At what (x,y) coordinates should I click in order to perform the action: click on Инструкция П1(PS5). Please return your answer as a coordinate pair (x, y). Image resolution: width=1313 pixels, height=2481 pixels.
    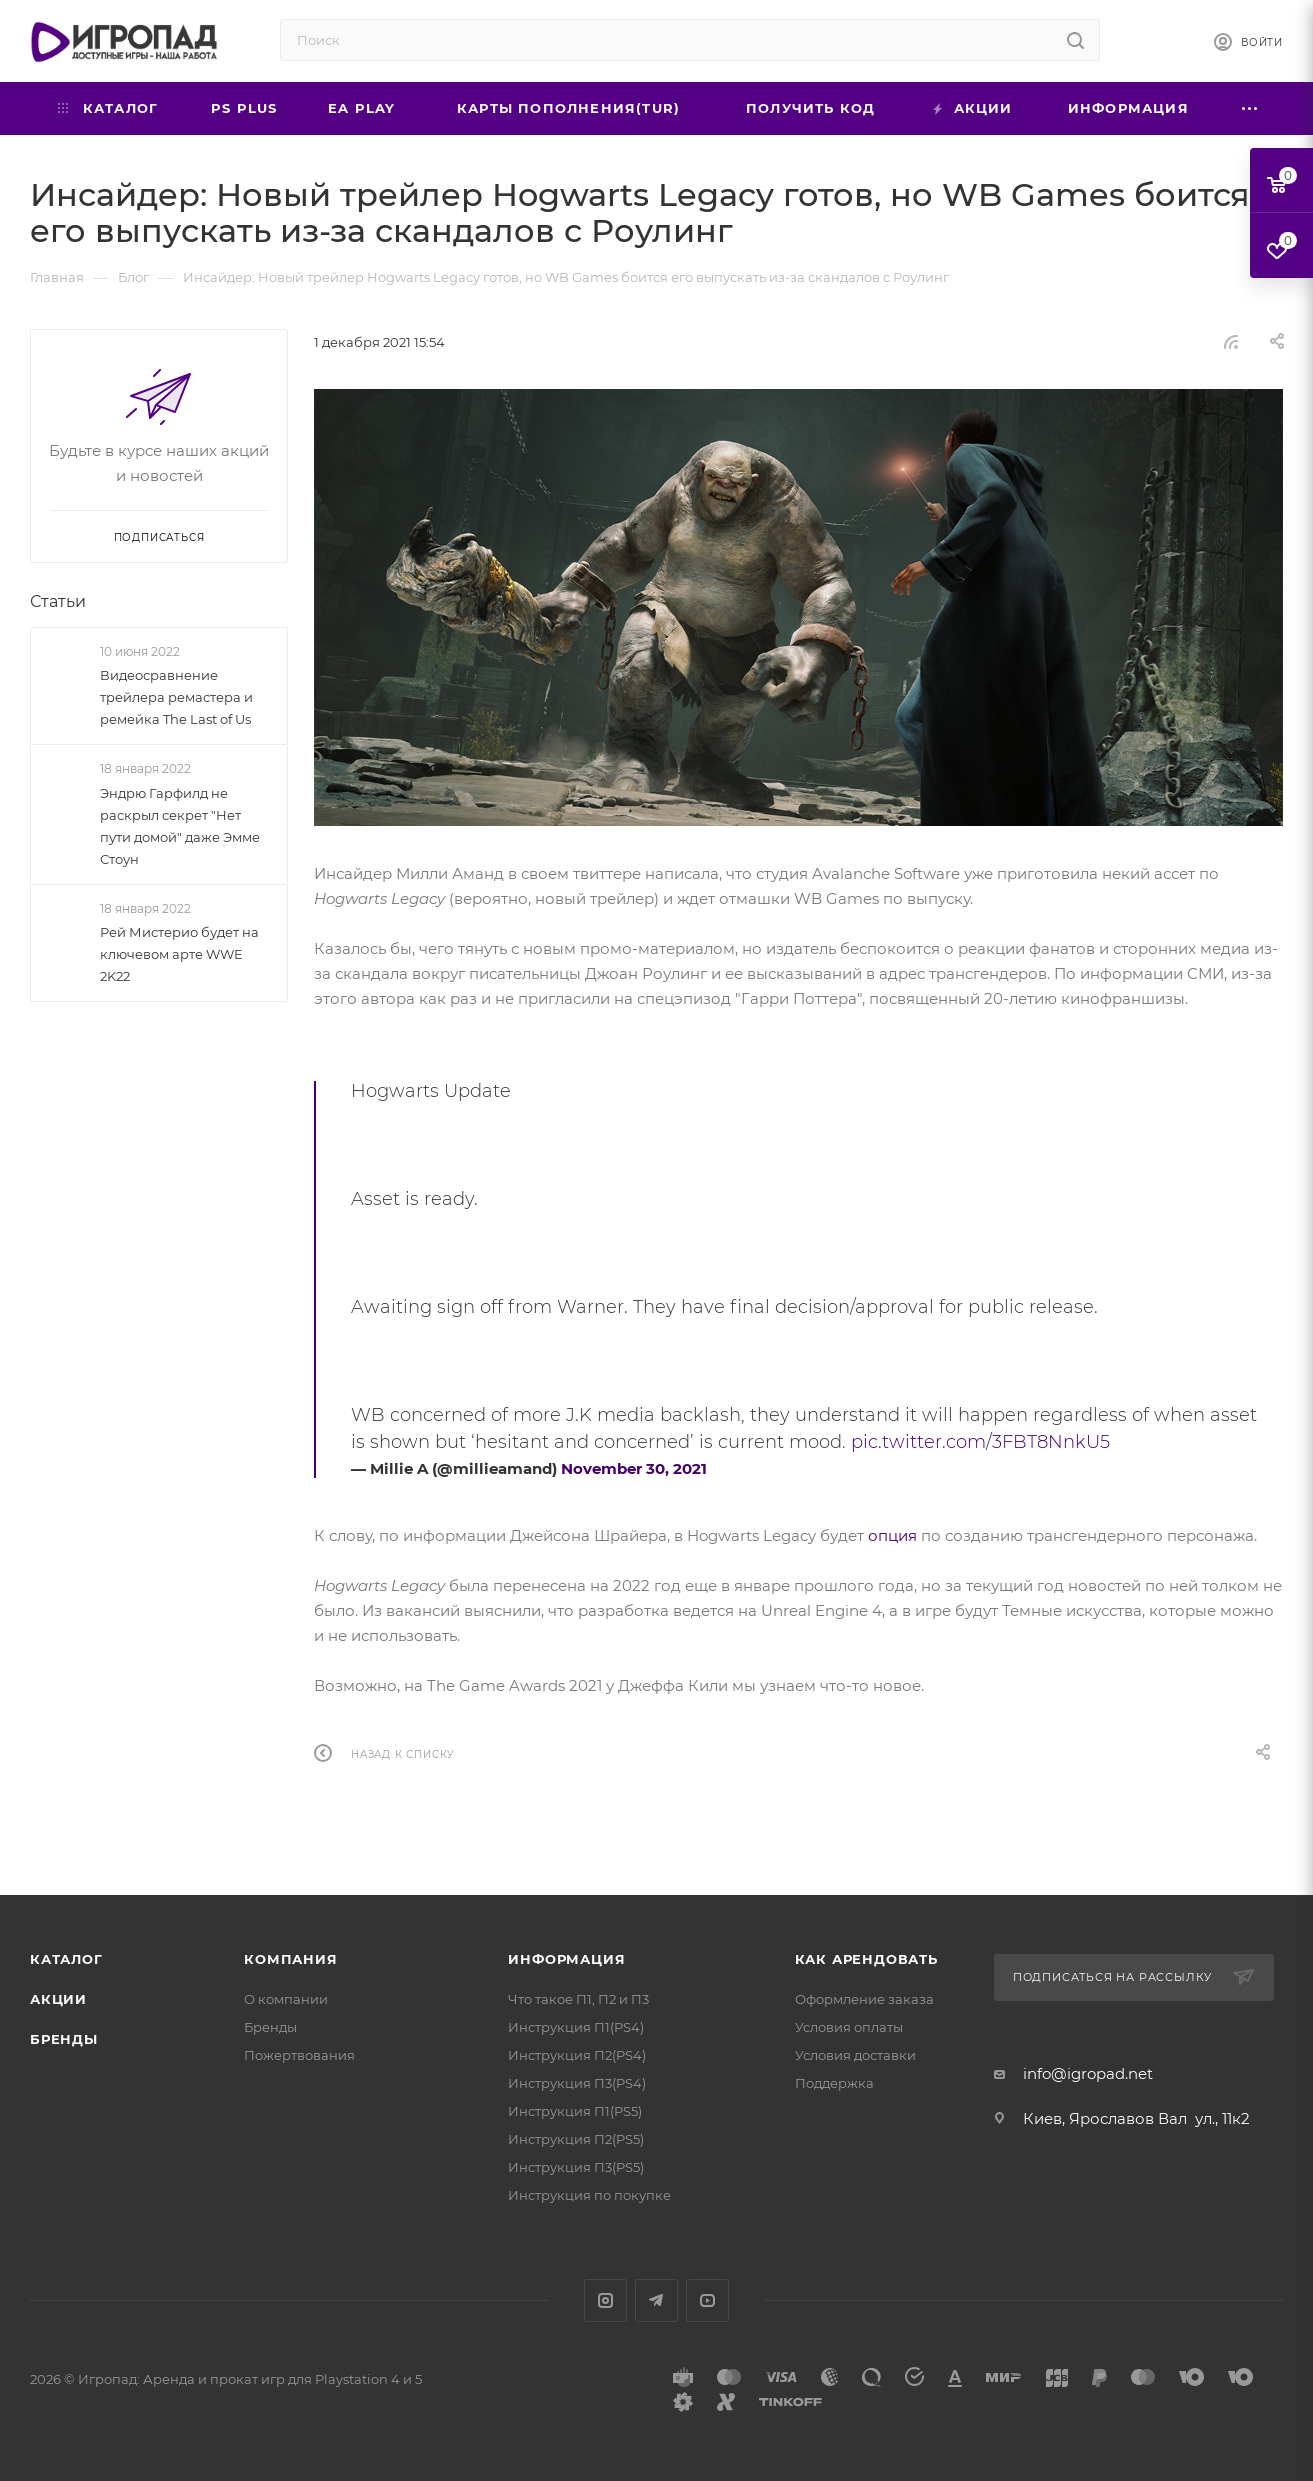
    Looking at the image, I should click on (575, 2111).